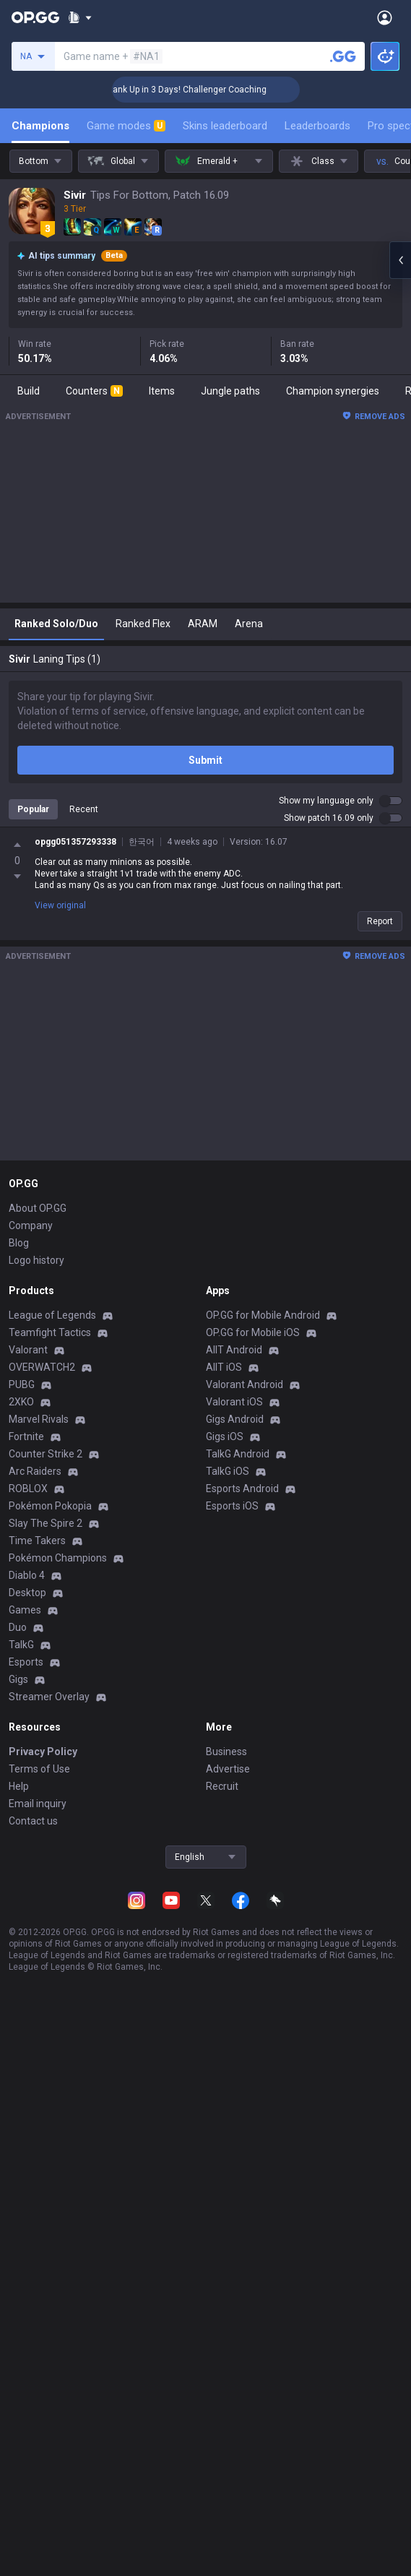 This screenshot has height=2576, width=411. What do you see at coordinates (18, 1627) in the screenshot?
I see `Duo` at bounding box center [18, 1627].